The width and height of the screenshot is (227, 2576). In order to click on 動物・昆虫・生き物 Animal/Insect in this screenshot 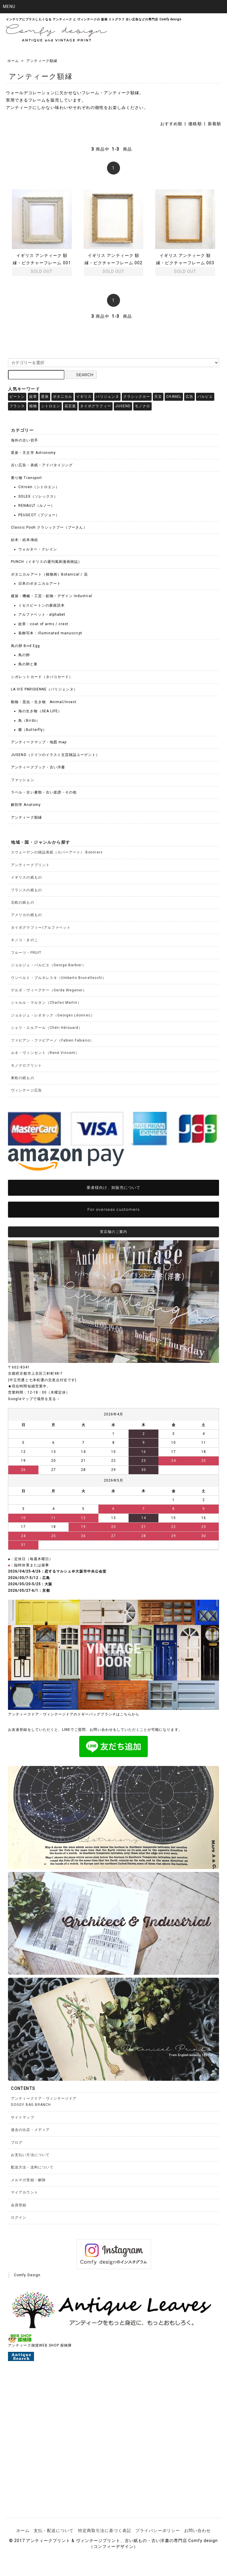, I will do `click(44, 702)`.